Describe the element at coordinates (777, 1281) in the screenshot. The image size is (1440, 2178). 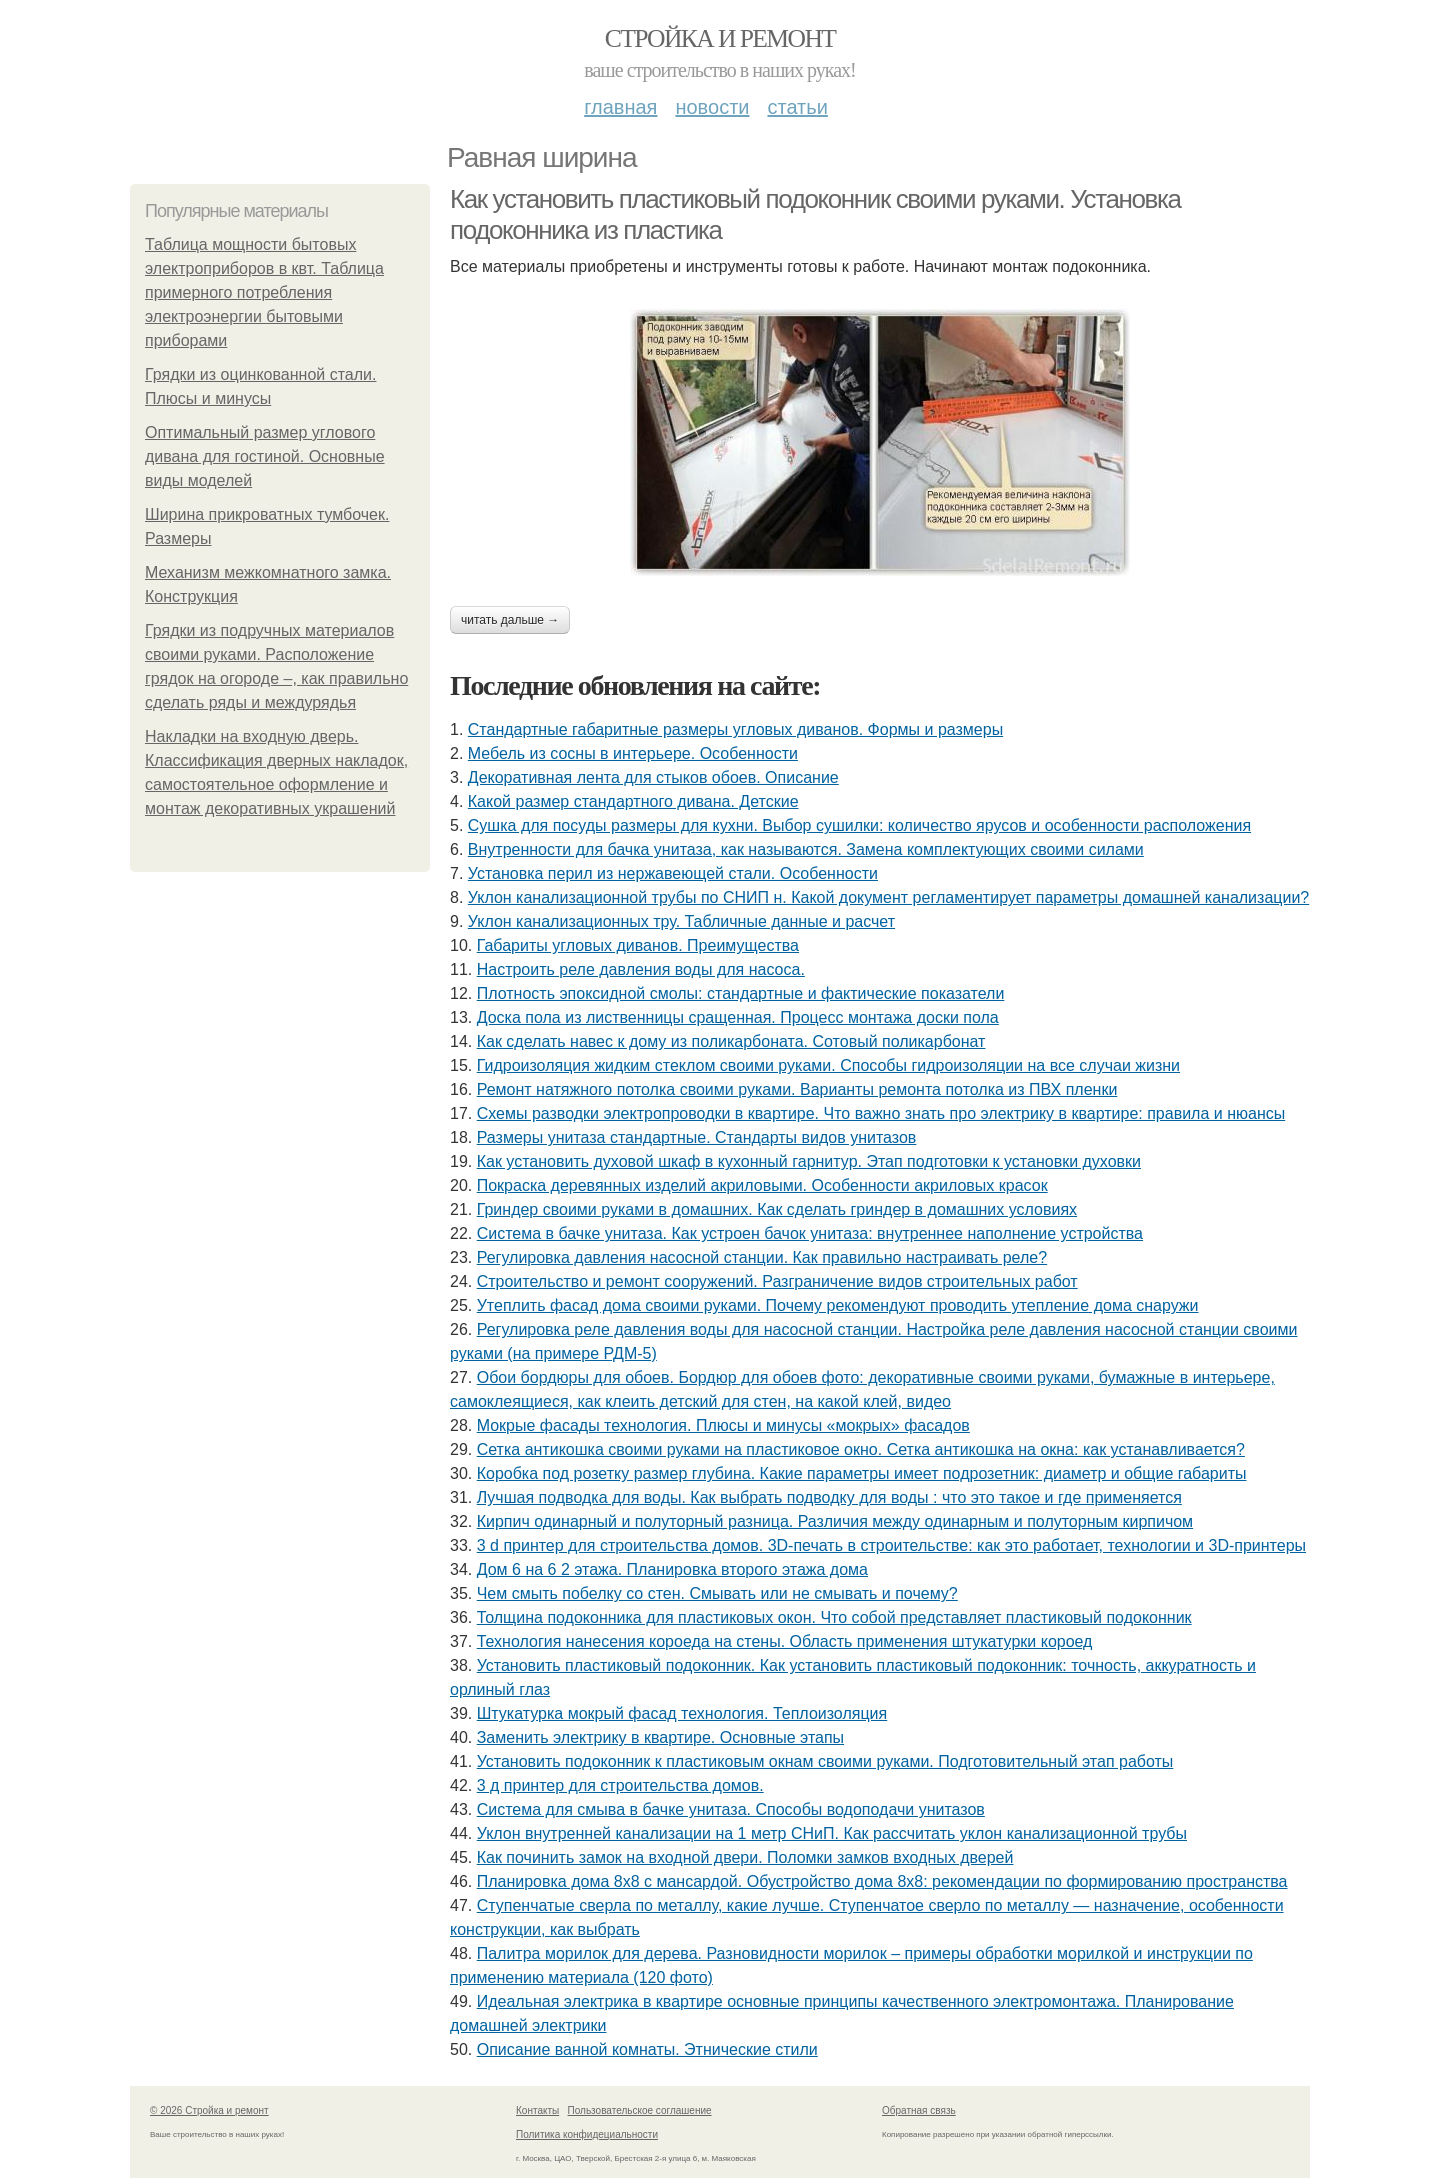
I see `Строительство и ремонт сооружений. Разграничение видов строительных работ` at that location.